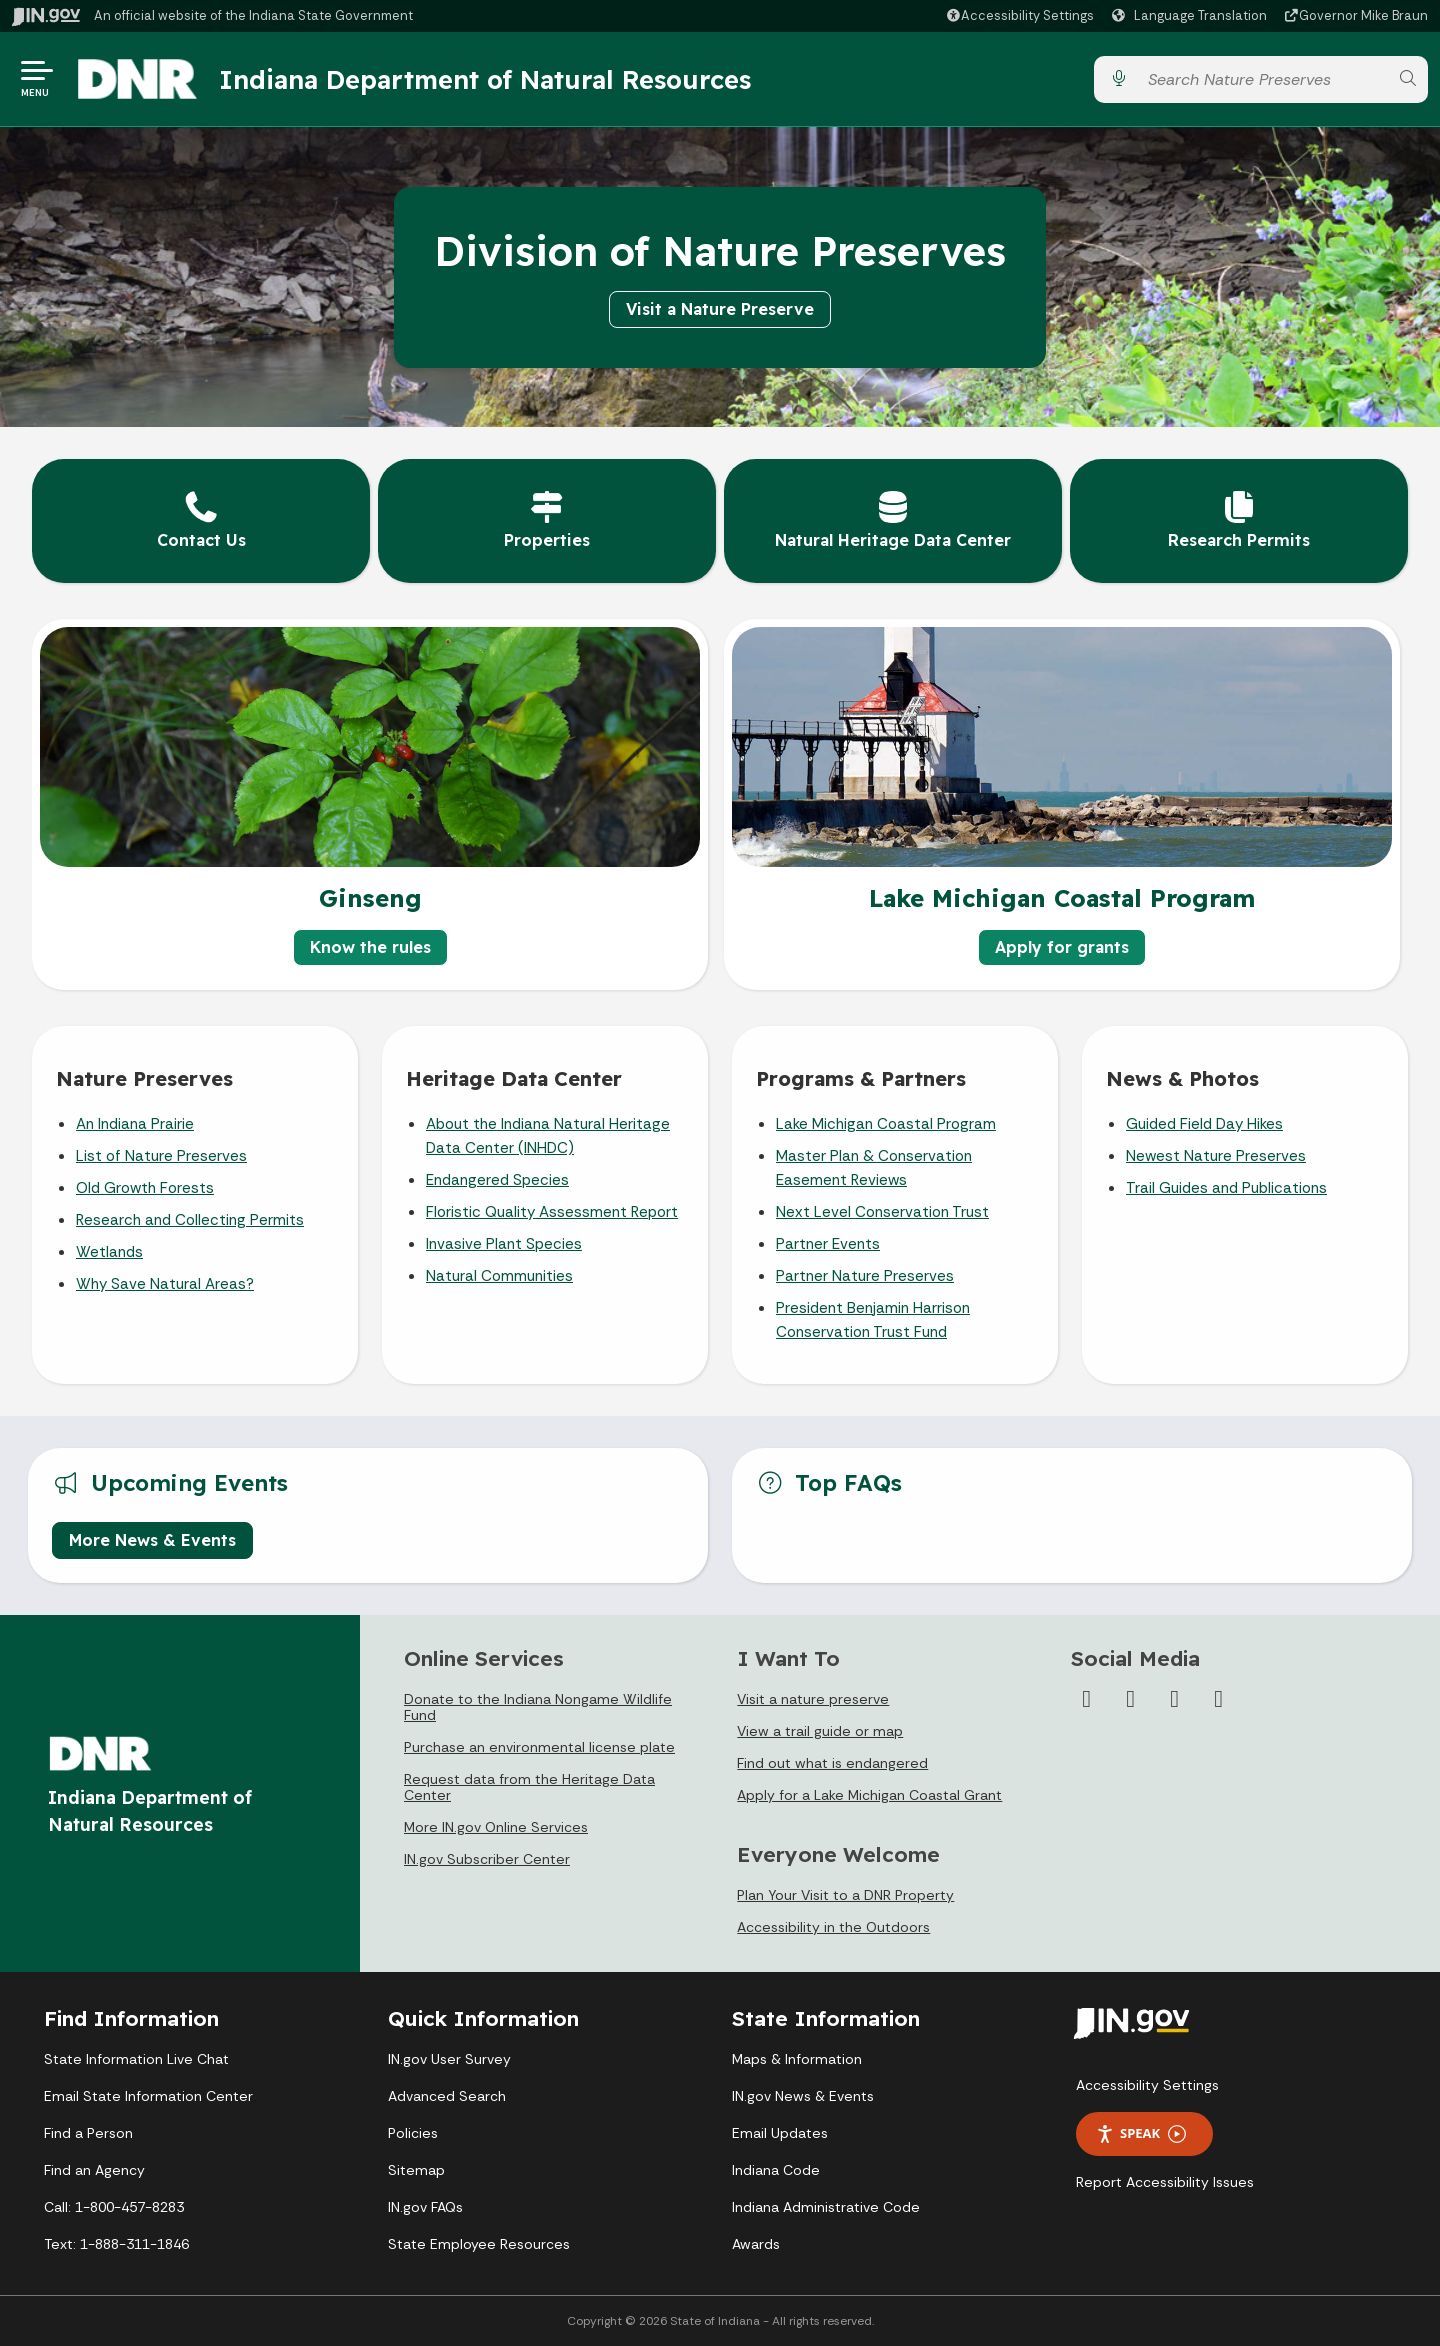  I want to click on Indiana Department of Natural Resources, so click(485, 79).